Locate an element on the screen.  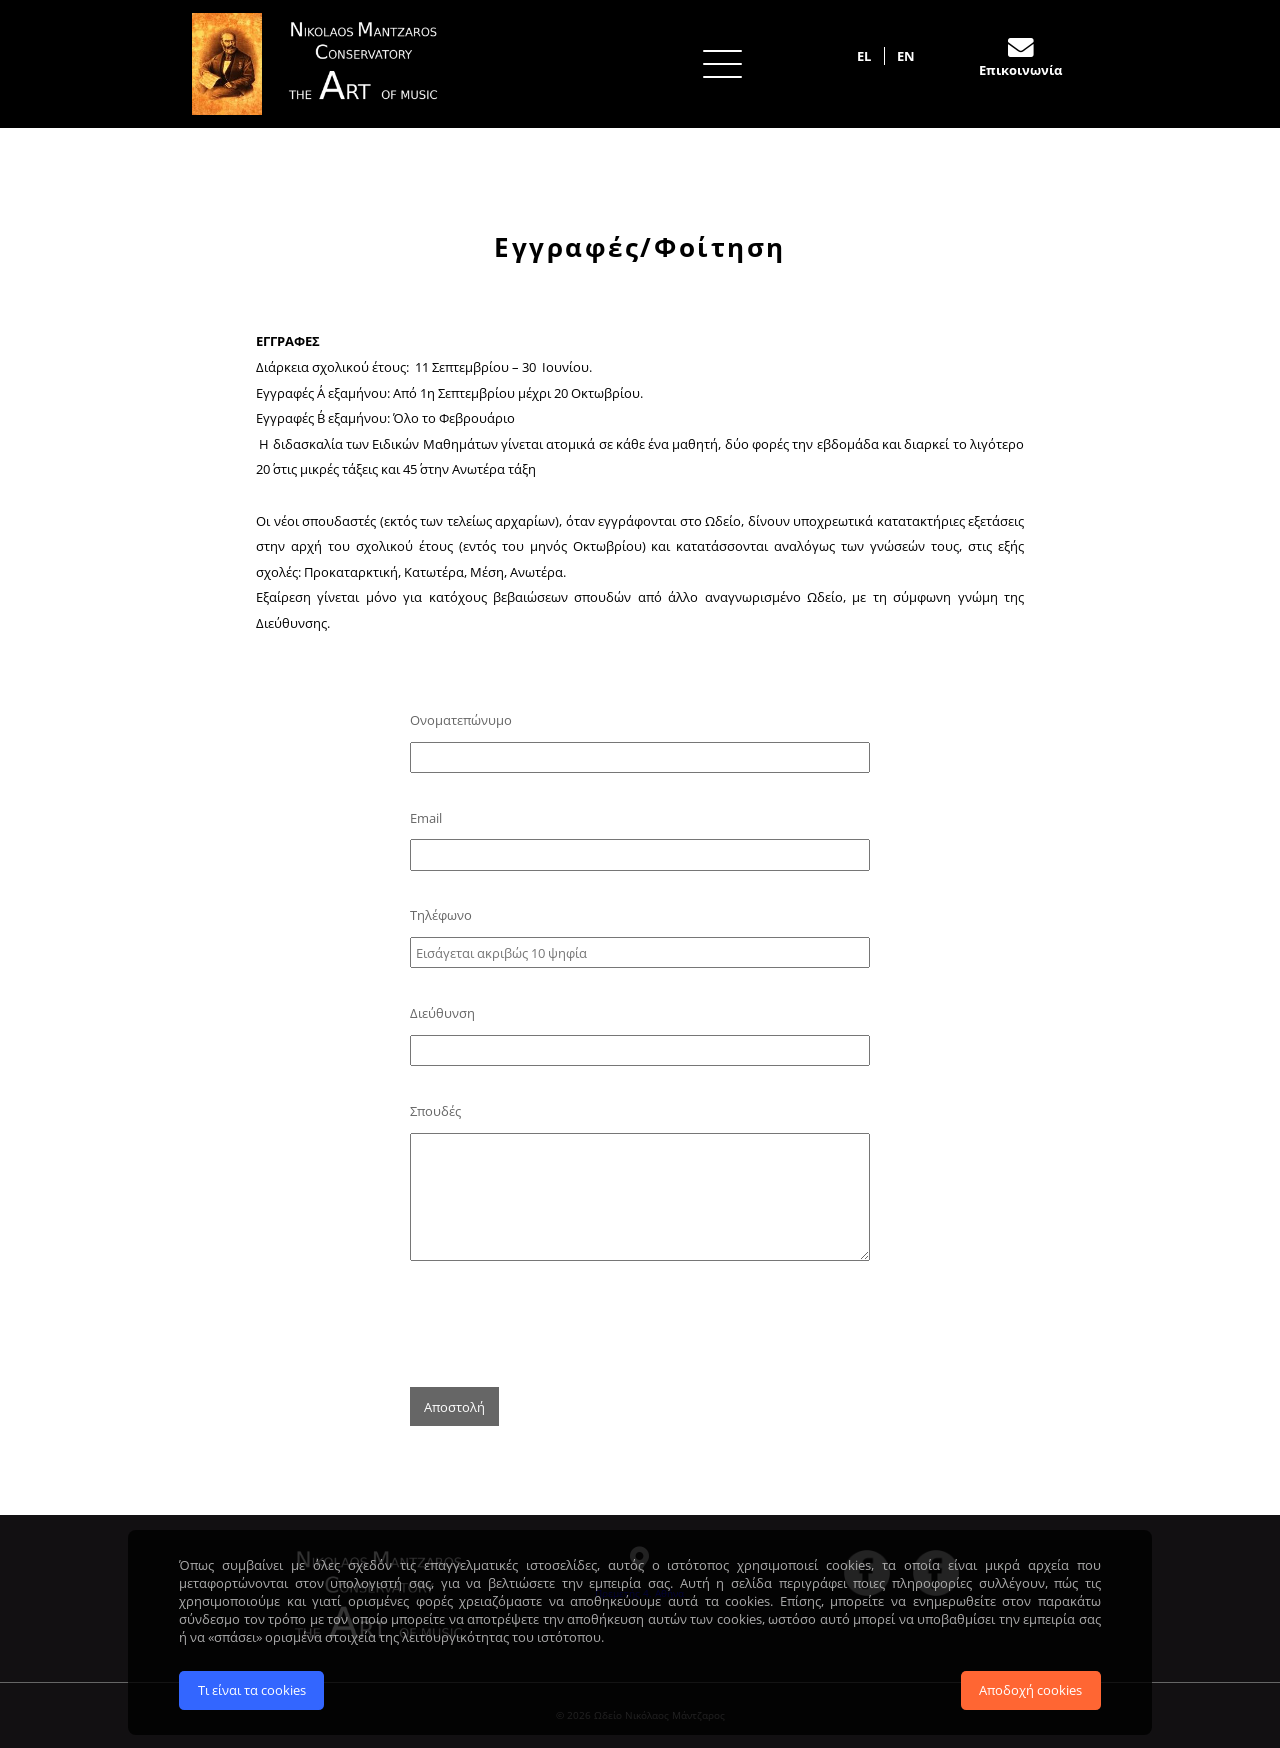
Σπουδές is located at coordinates (435, 1111).